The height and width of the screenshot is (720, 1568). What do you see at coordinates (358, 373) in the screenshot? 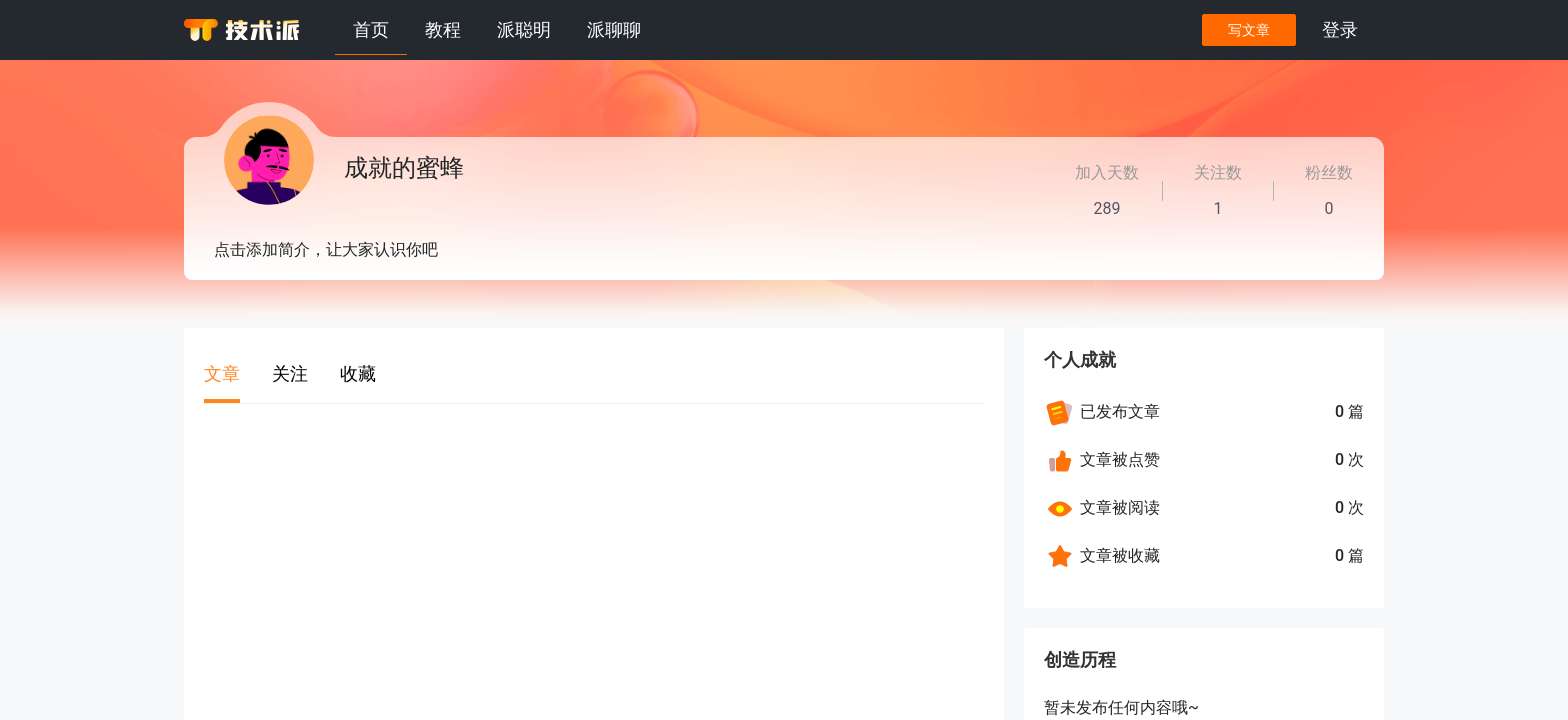
I see `收藏` at bounding box center [358, 373].